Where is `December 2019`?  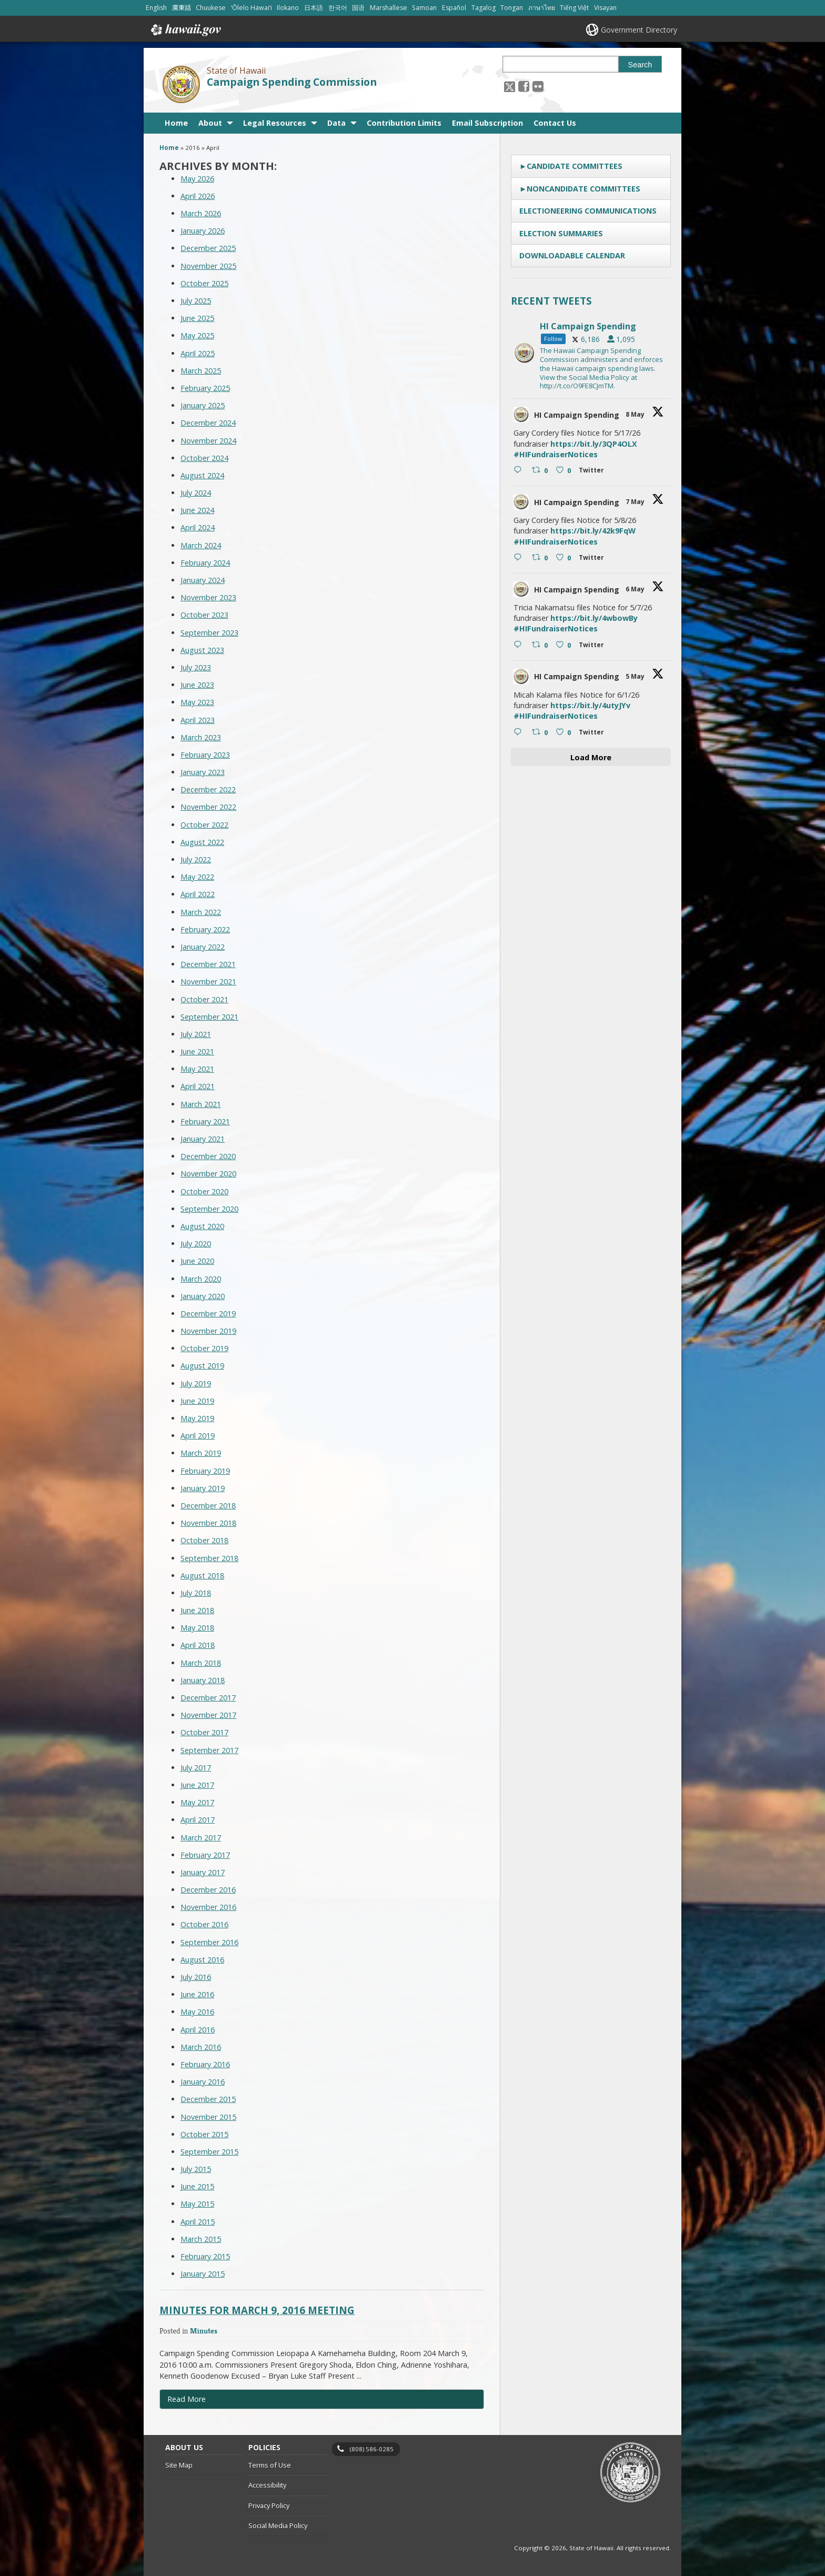 December 2019 is located at coordinates (208, 1314).